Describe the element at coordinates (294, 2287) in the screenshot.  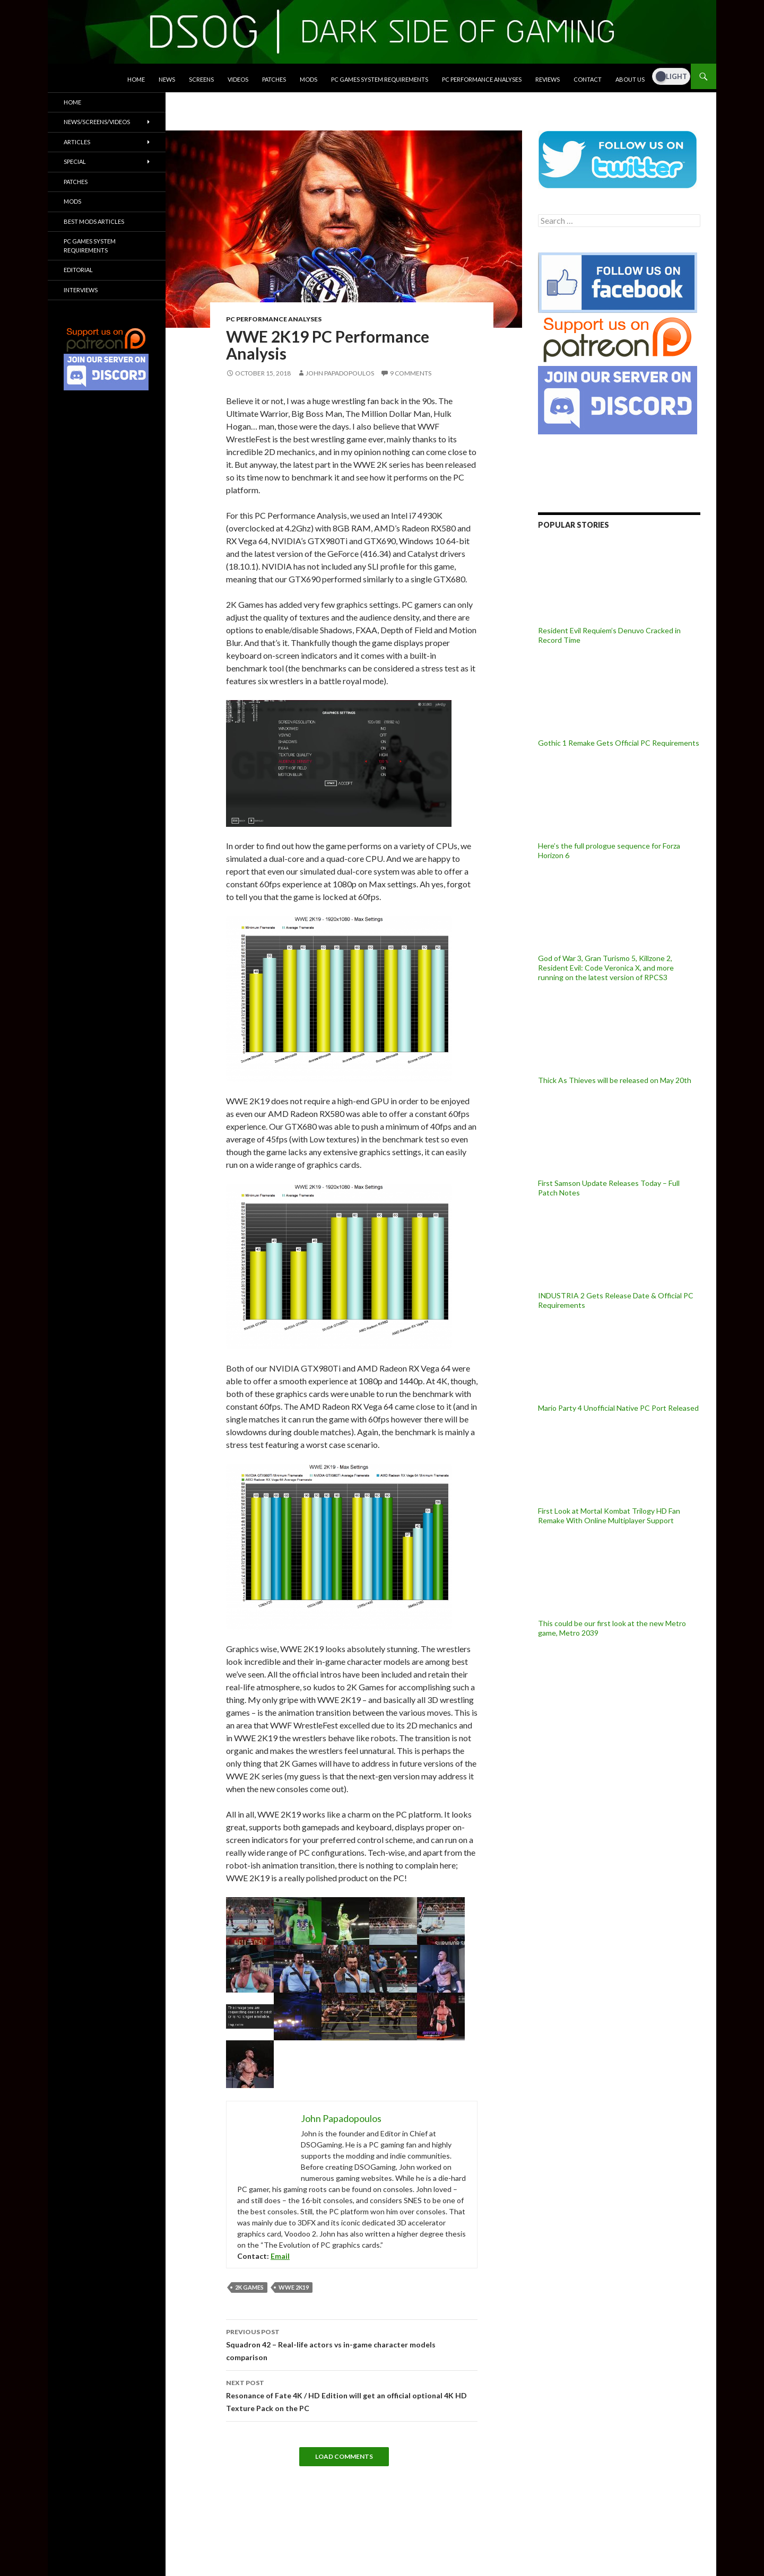
I see `WWE 2K19` at that location.